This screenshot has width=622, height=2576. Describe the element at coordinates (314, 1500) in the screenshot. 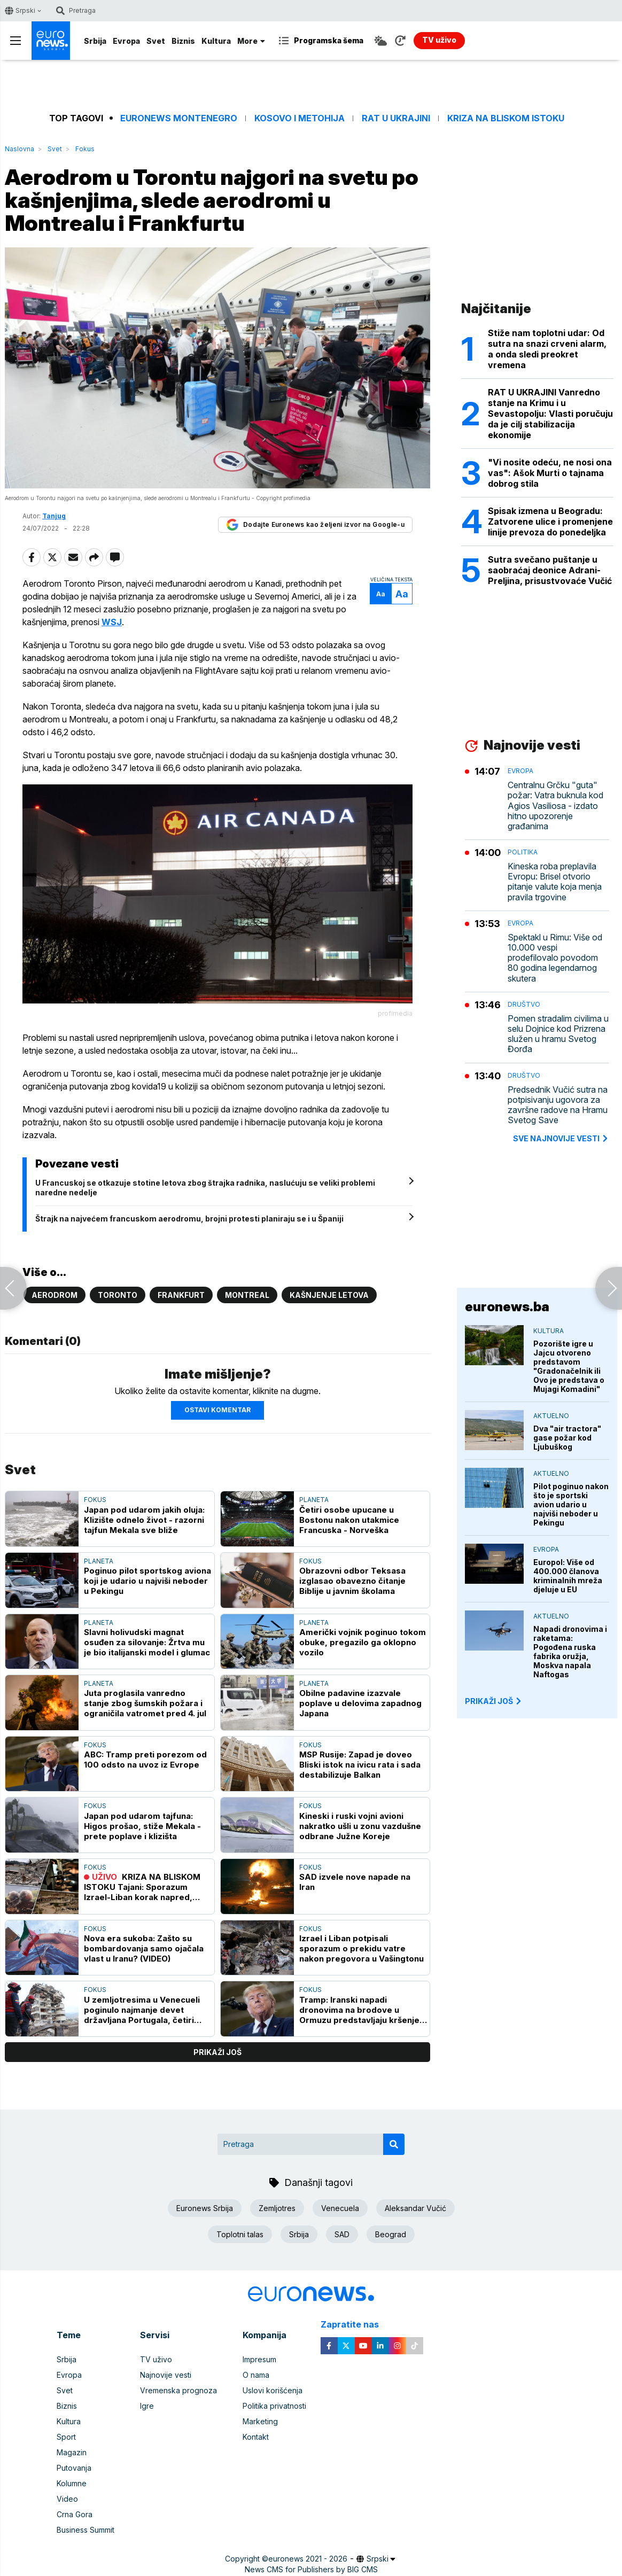

I see `Planeta` at that location.